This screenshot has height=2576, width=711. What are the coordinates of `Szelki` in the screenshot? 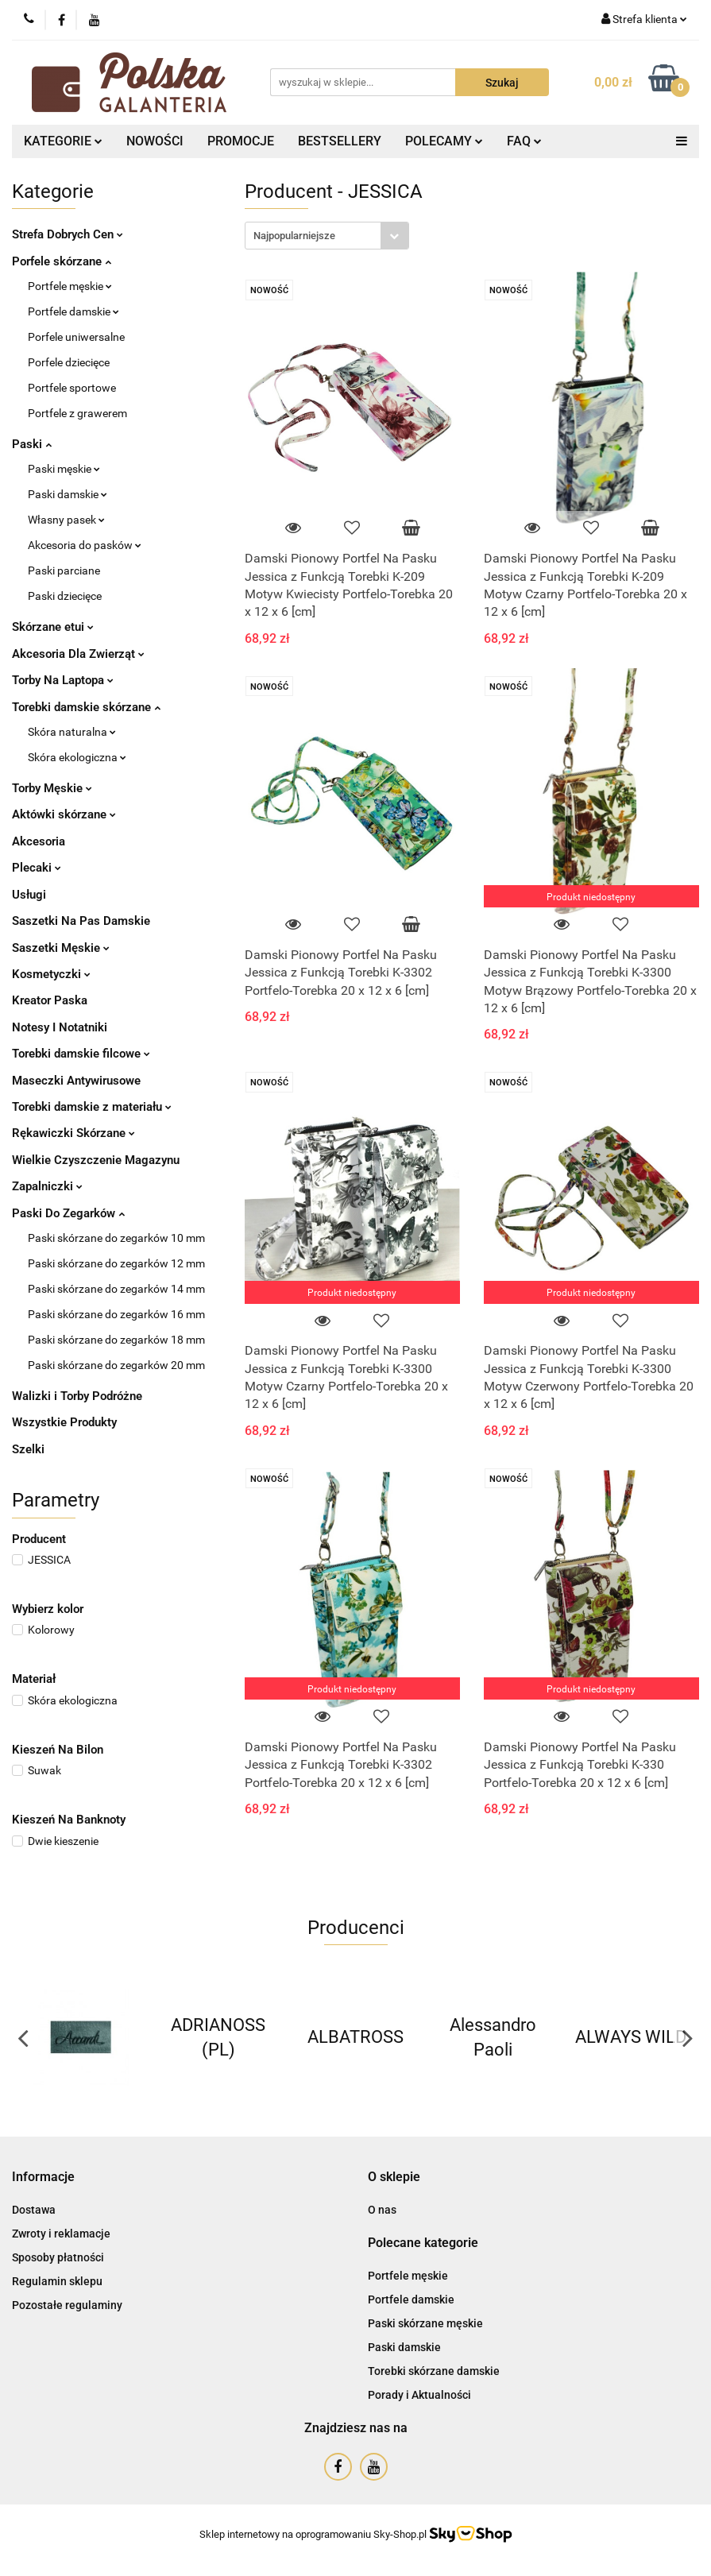 It's located at (28, 1449).